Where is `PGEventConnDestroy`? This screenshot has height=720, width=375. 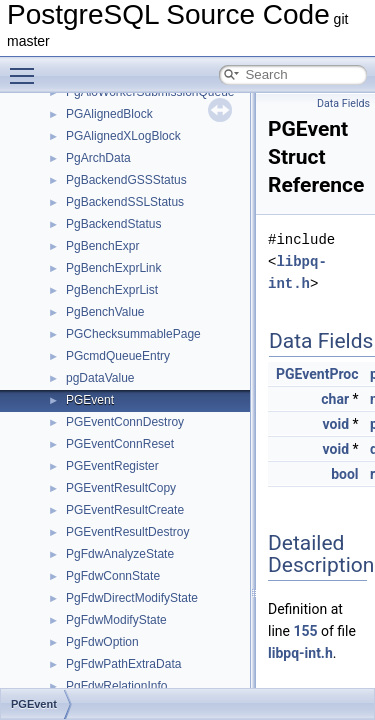 PGEventConnDestroy is located at coordinates (125, 422).